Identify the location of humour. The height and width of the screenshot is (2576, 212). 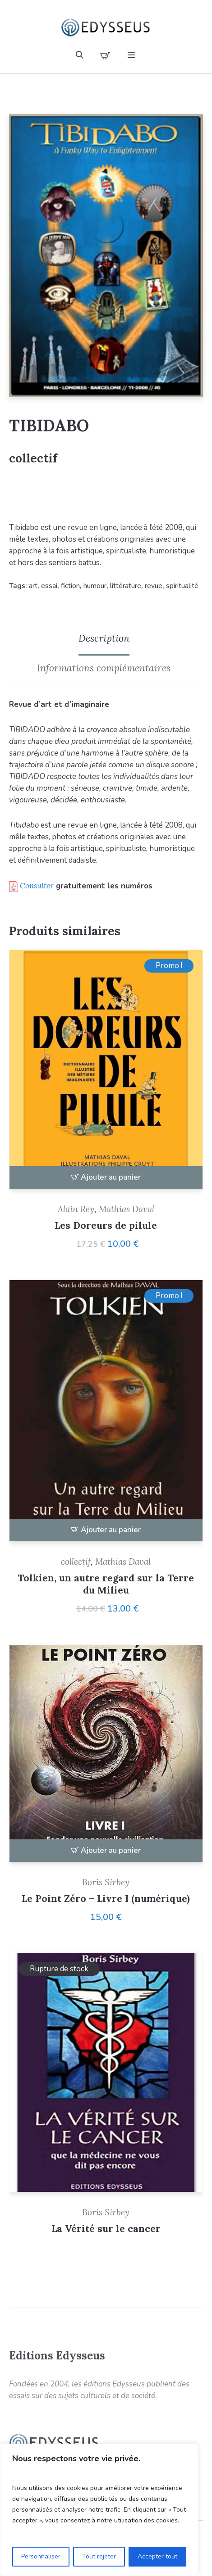
(94, 586).